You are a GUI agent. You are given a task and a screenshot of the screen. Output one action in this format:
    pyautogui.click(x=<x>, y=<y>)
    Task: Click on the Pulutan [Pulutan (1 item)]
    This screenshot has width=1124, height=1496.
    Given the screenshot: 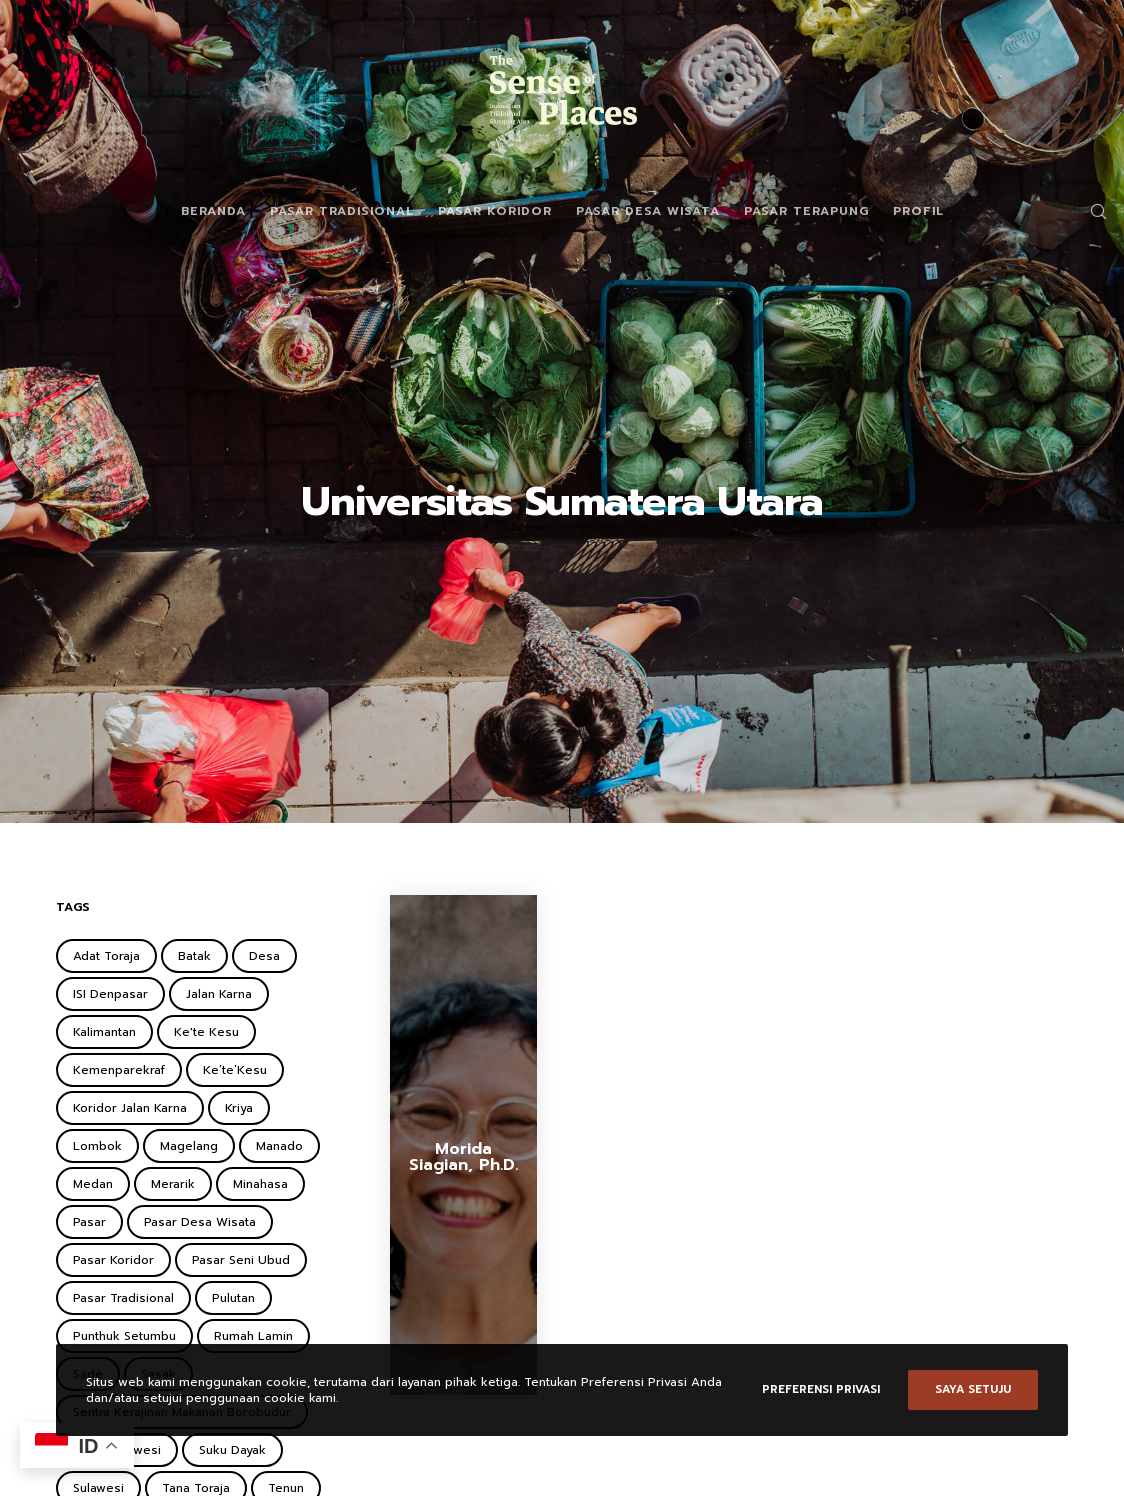 What is the action you would take?
    pyautogui.click(x=233, y=1298)
    